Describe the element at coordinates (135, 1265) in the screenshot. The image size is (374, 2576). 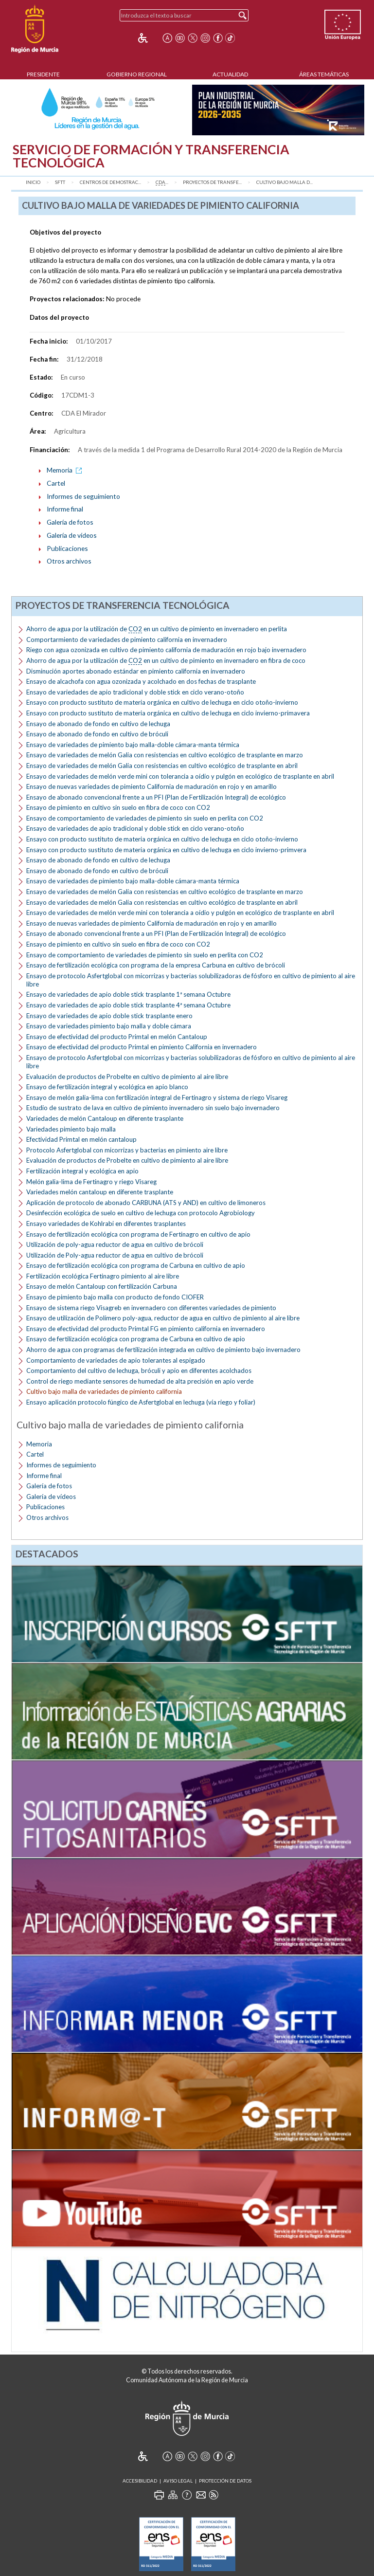
I see `Ensayo de fertilización ecológica con programa de Carbuna en cultivo de apio` at that location.